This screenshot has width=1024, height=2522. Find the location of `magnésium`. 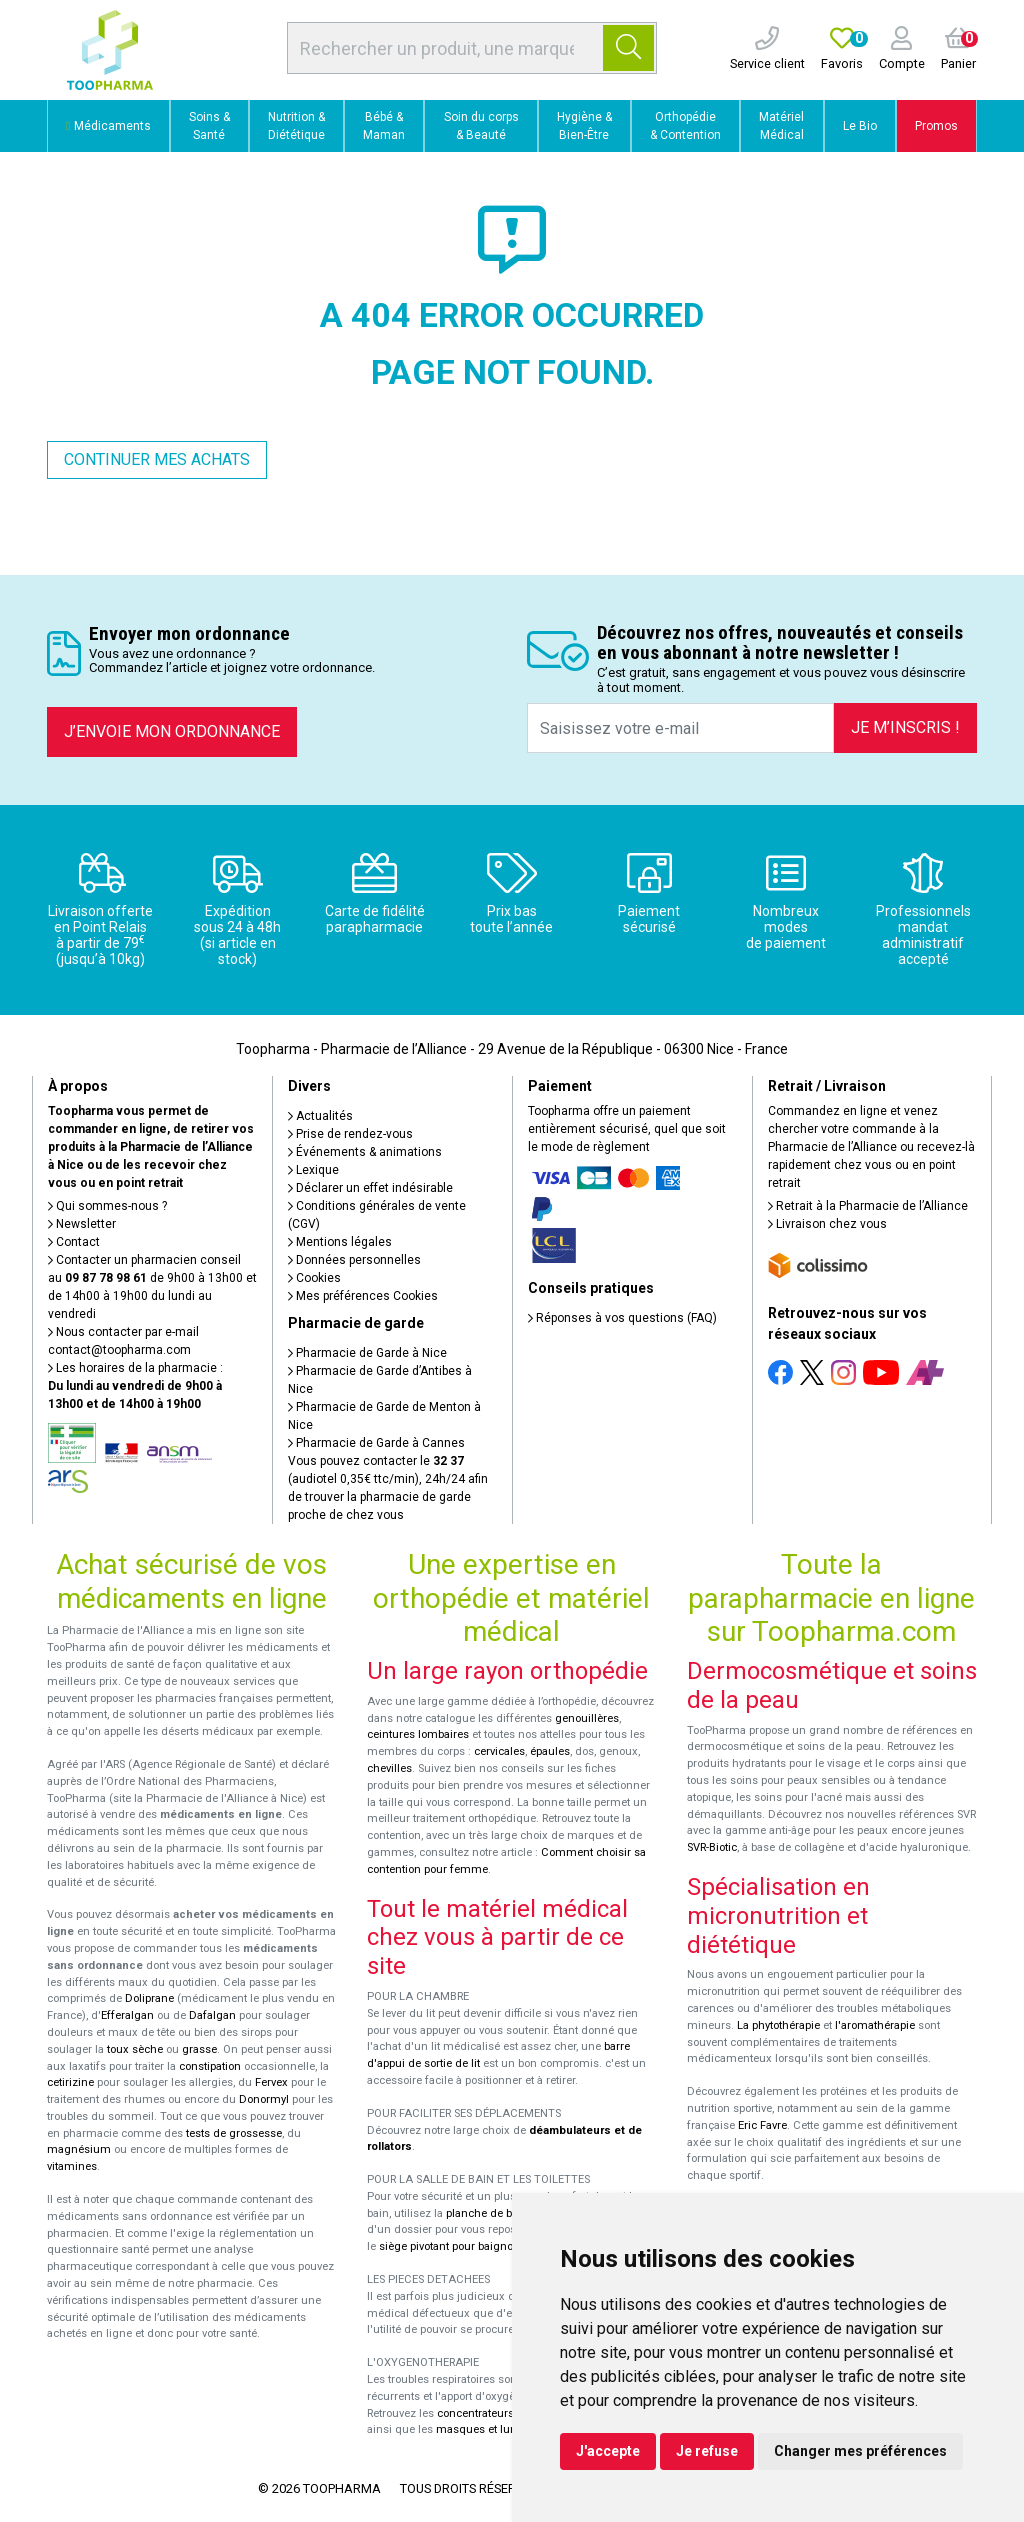

magnésium is located at coordinates (79, 2149).